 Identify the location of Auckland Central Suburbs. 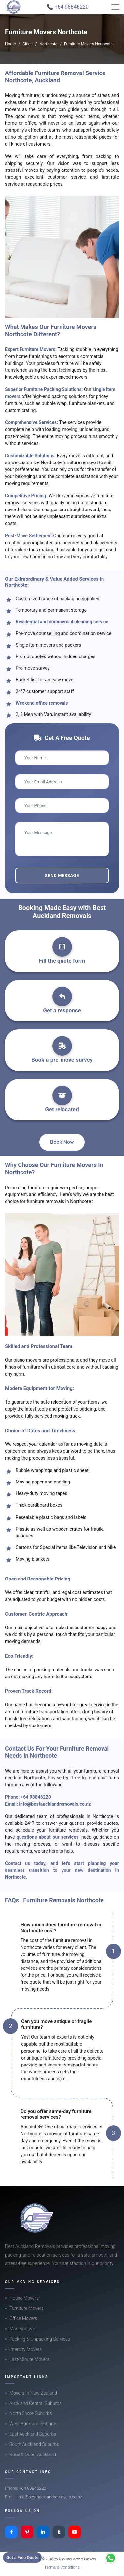
(35, 2403).